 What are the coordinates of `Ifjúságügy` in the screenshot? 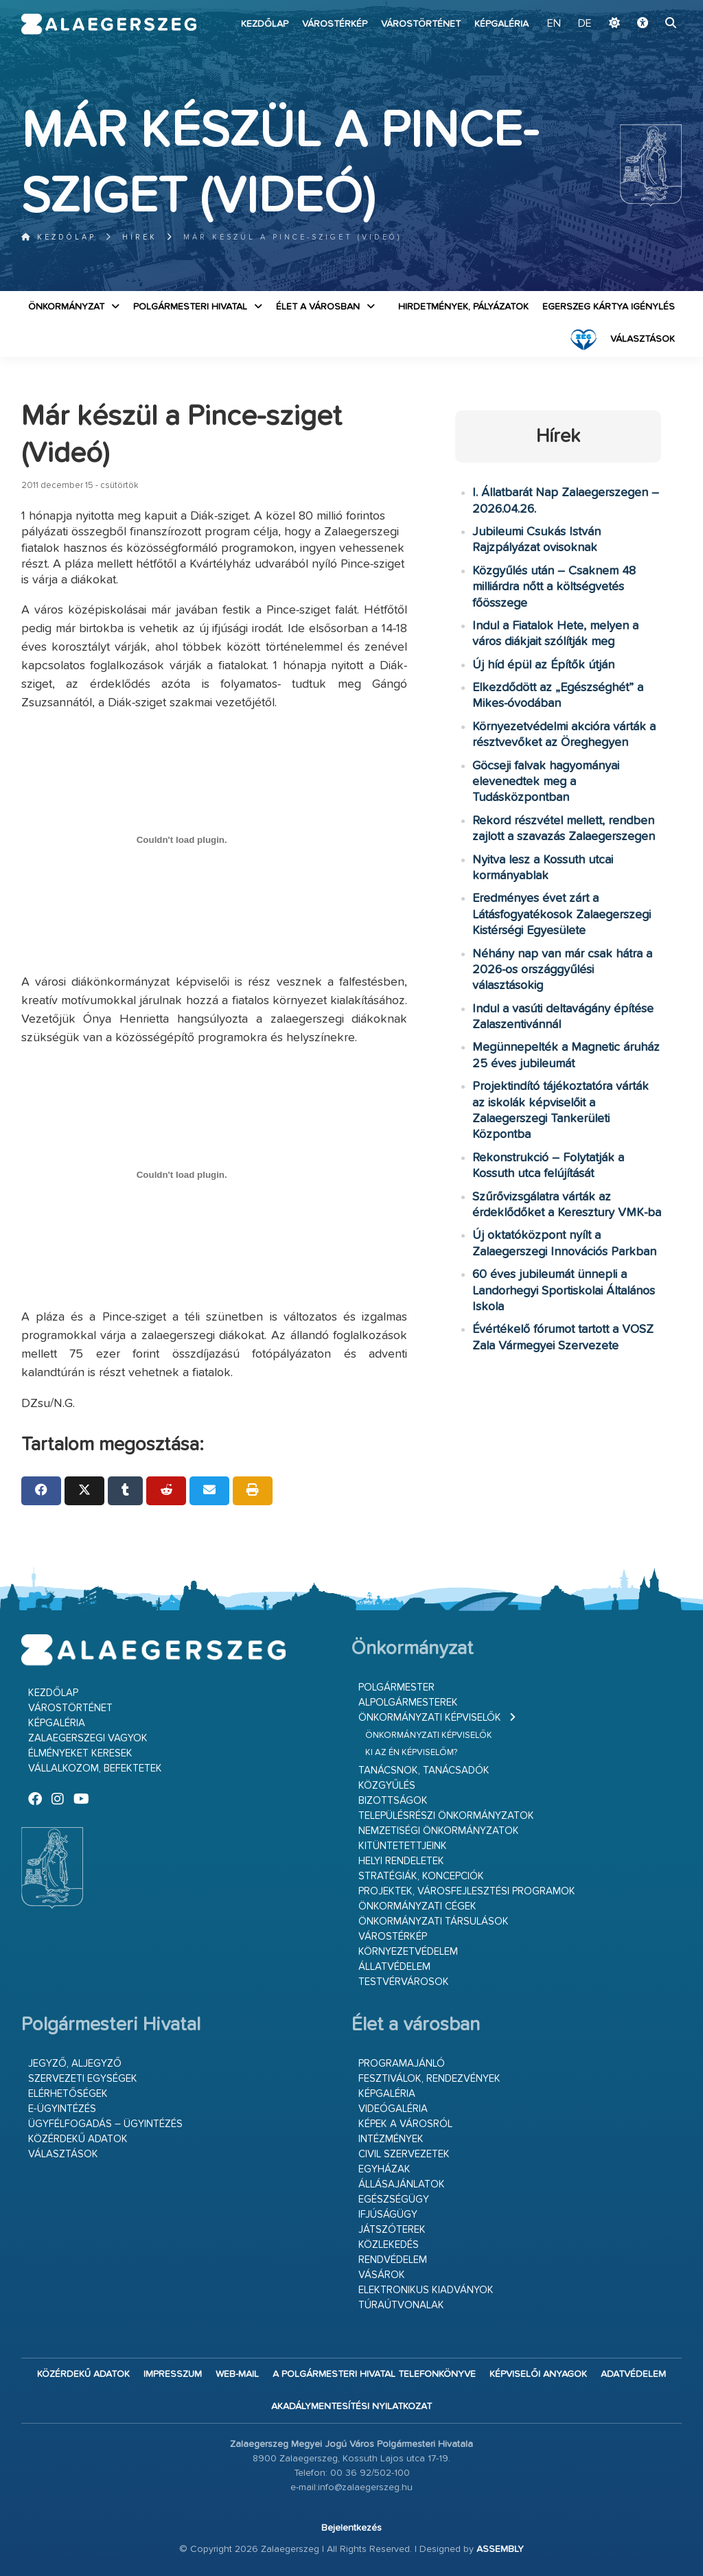 It's located at (387, 2214).